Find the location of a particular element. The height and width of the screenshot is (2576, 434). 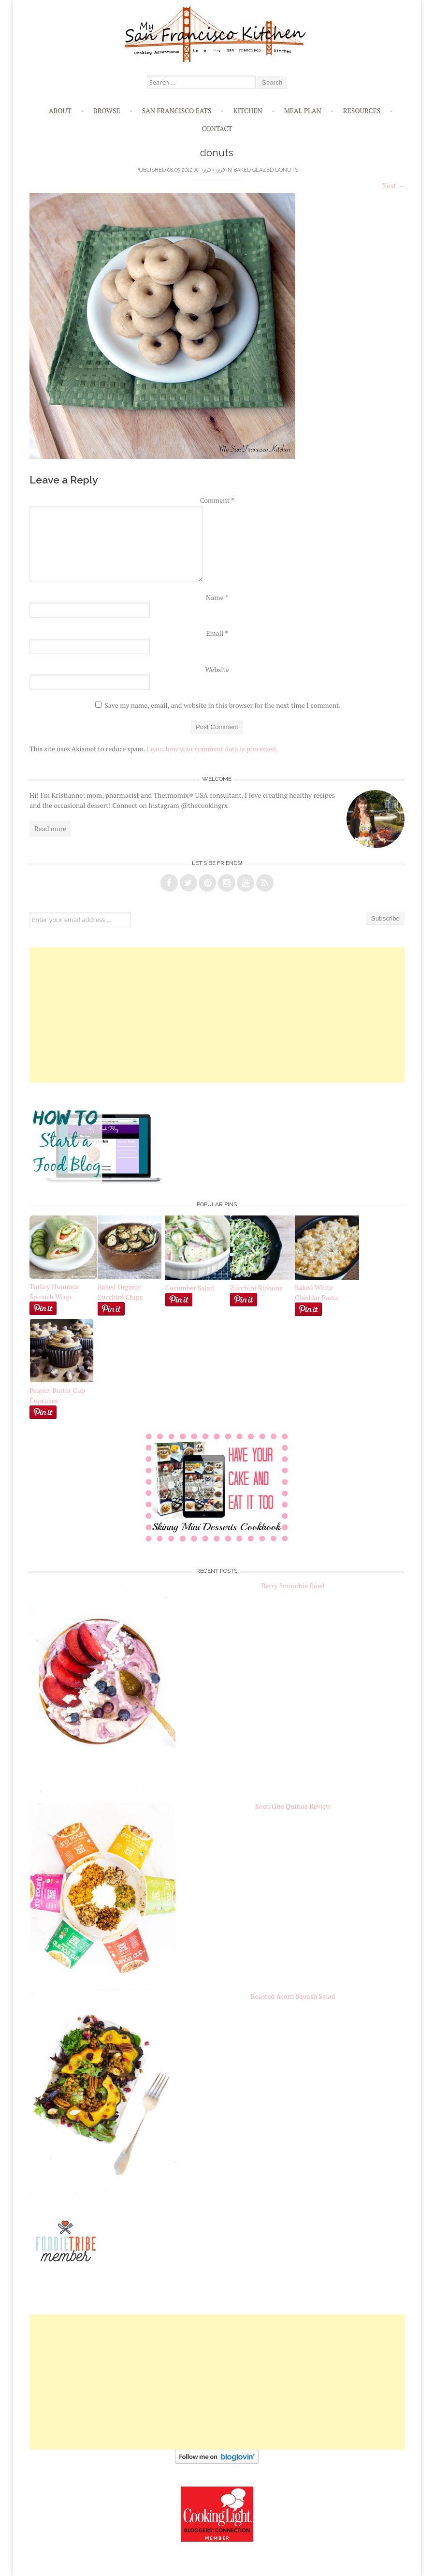

Comment is located at coordinates (217, 500).